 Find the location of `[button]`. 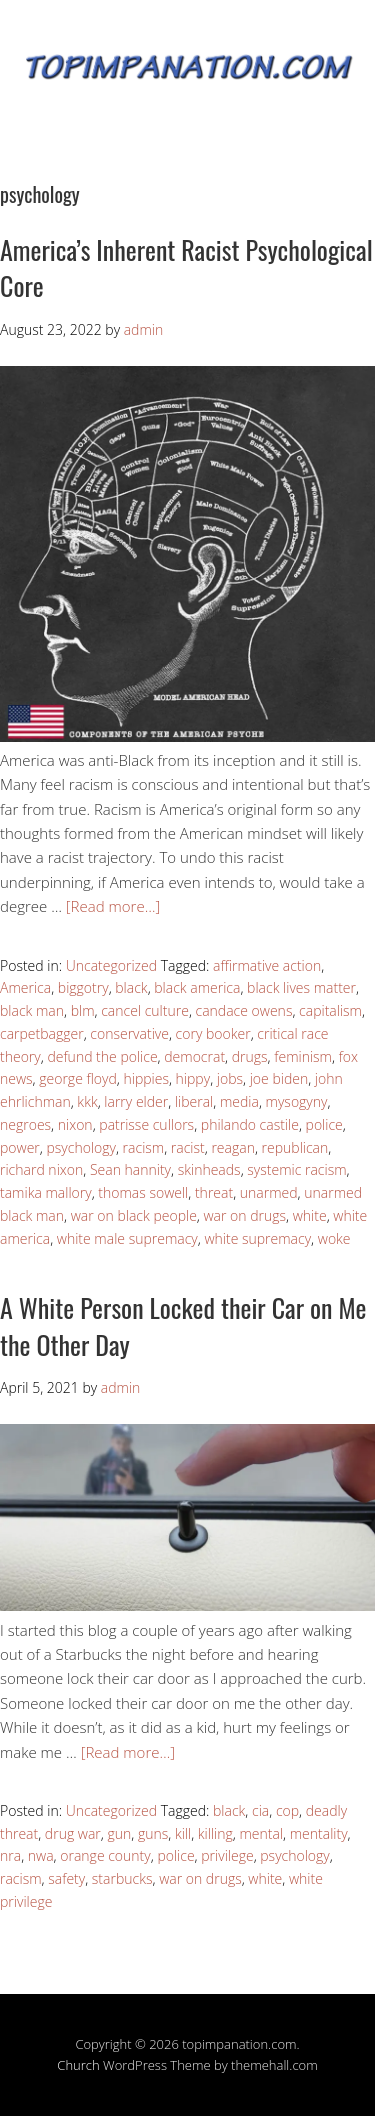

[button] is located at coordinates (187, 554).